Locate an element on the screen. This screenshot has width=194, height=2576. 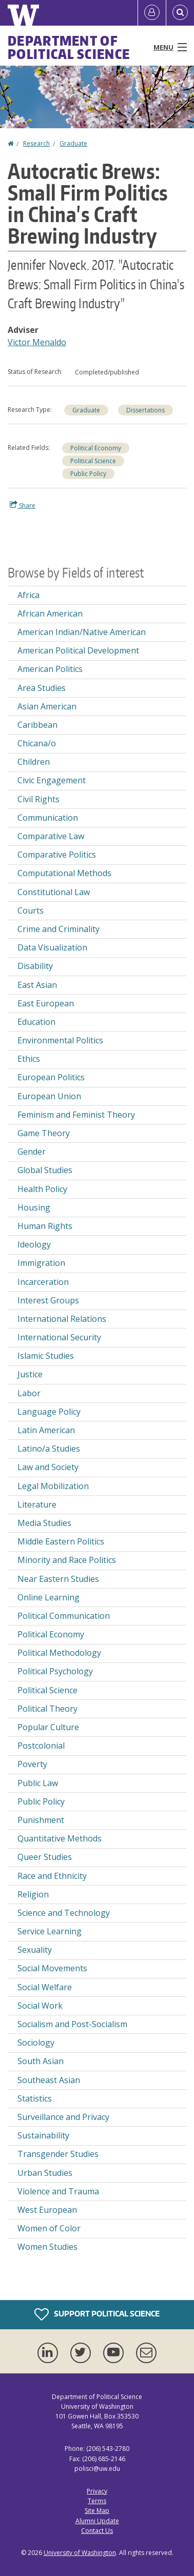
Islamic Studies is located at coordinates (45, 1355).